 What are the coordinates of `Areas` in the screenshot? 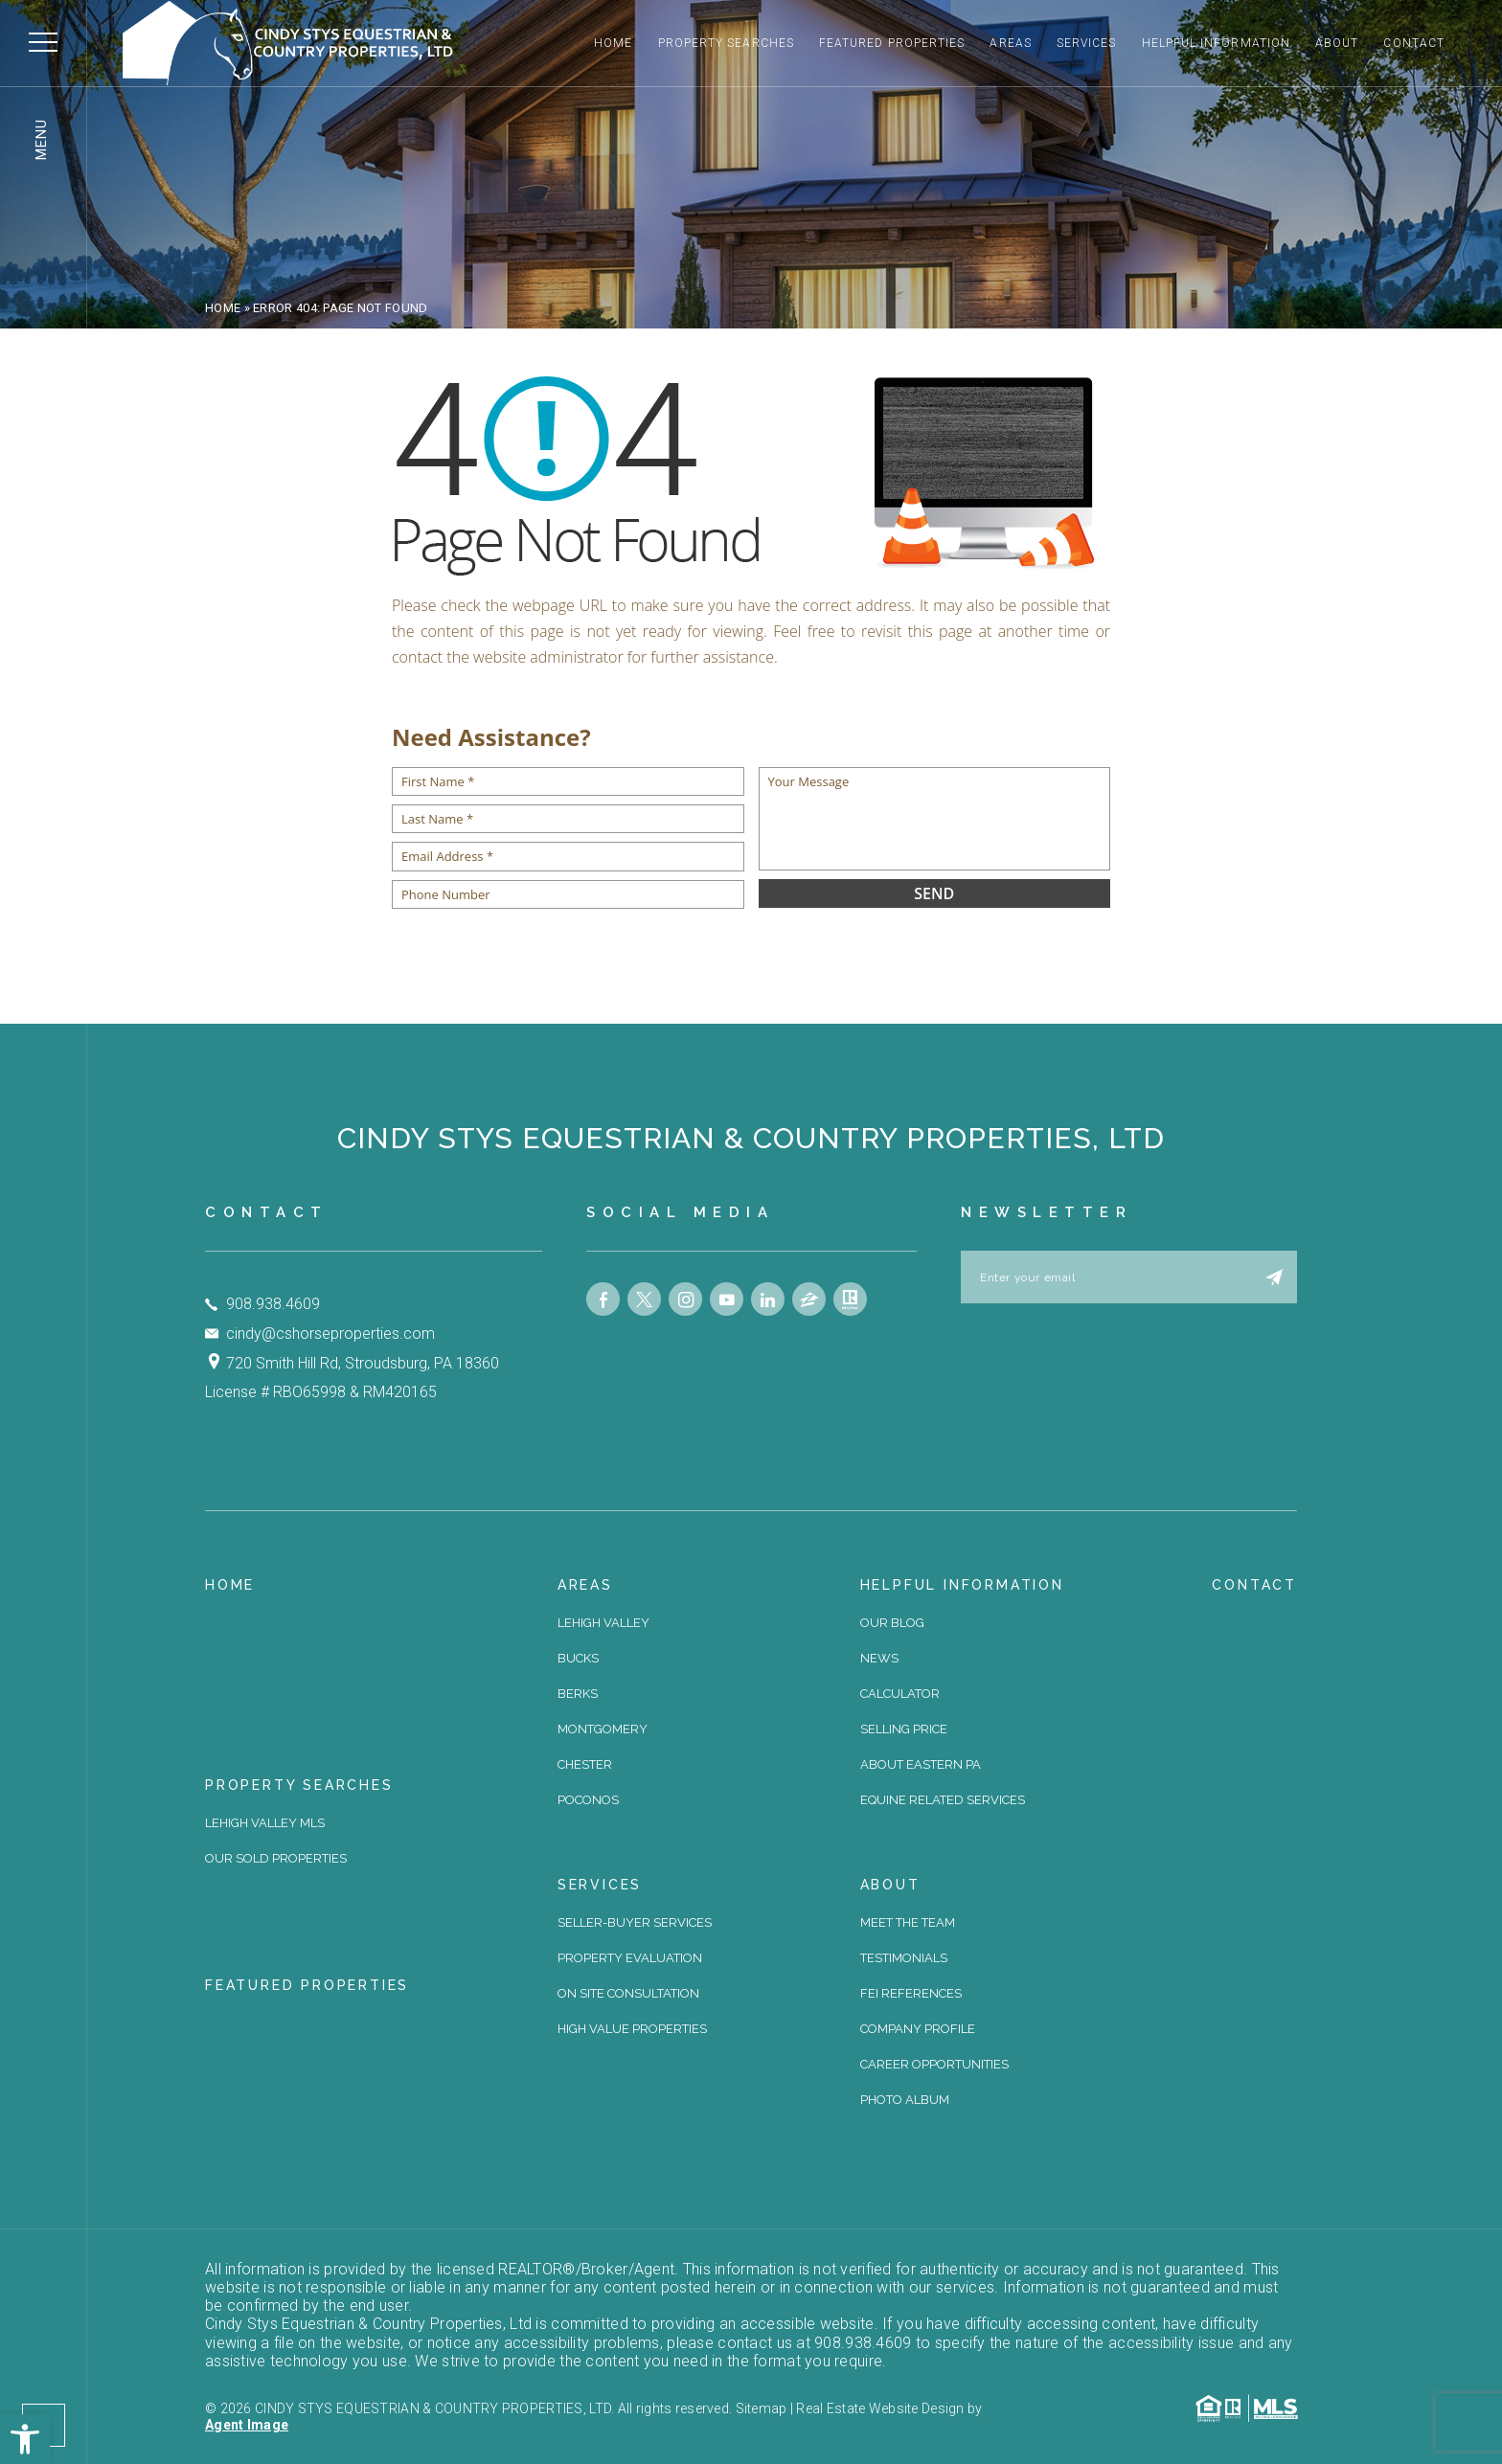 It's located at (1010, 43).